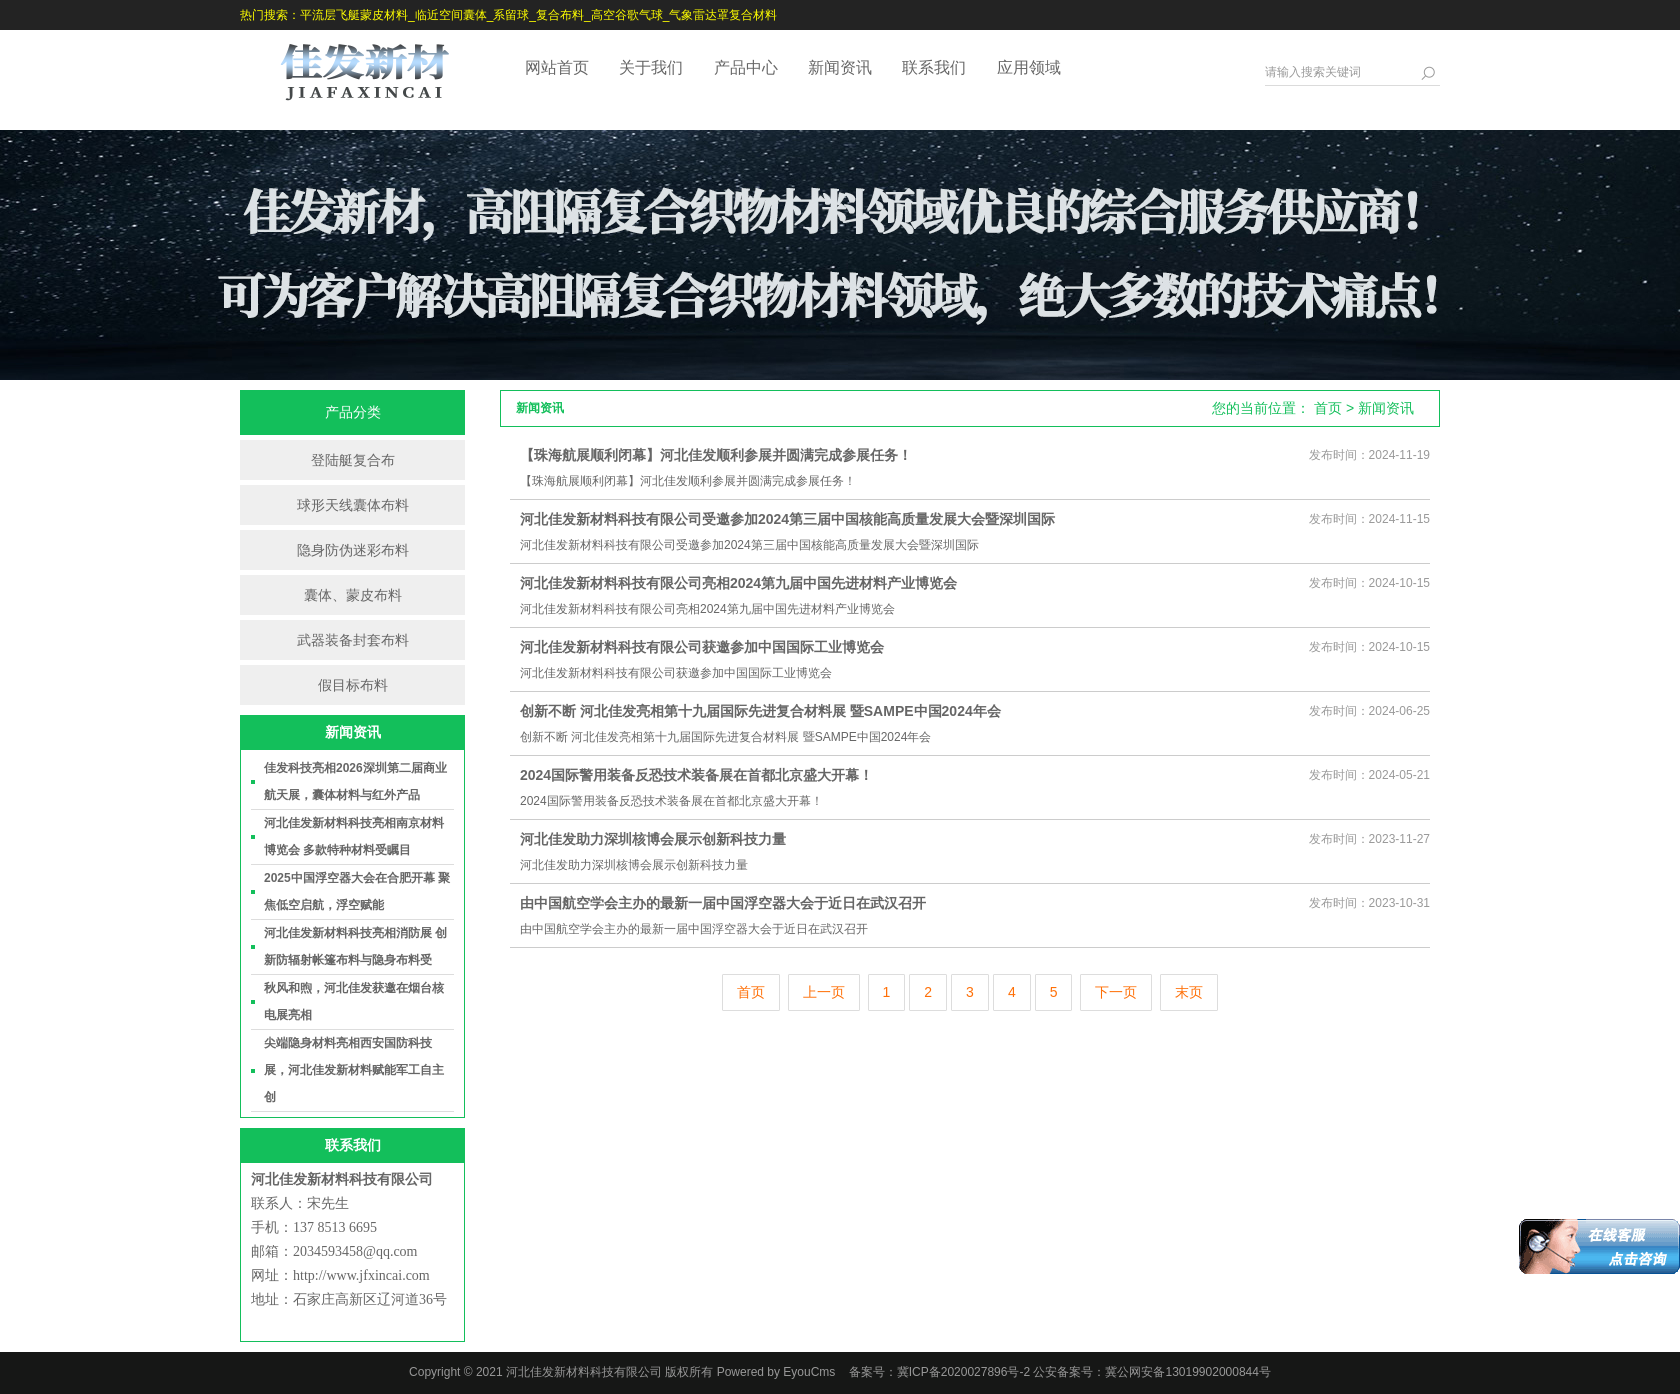  What do you see at coordinates (353, 550) in the screenshot?
I see `隐身防伪迷彩布料` at bounding box center [353, 550].